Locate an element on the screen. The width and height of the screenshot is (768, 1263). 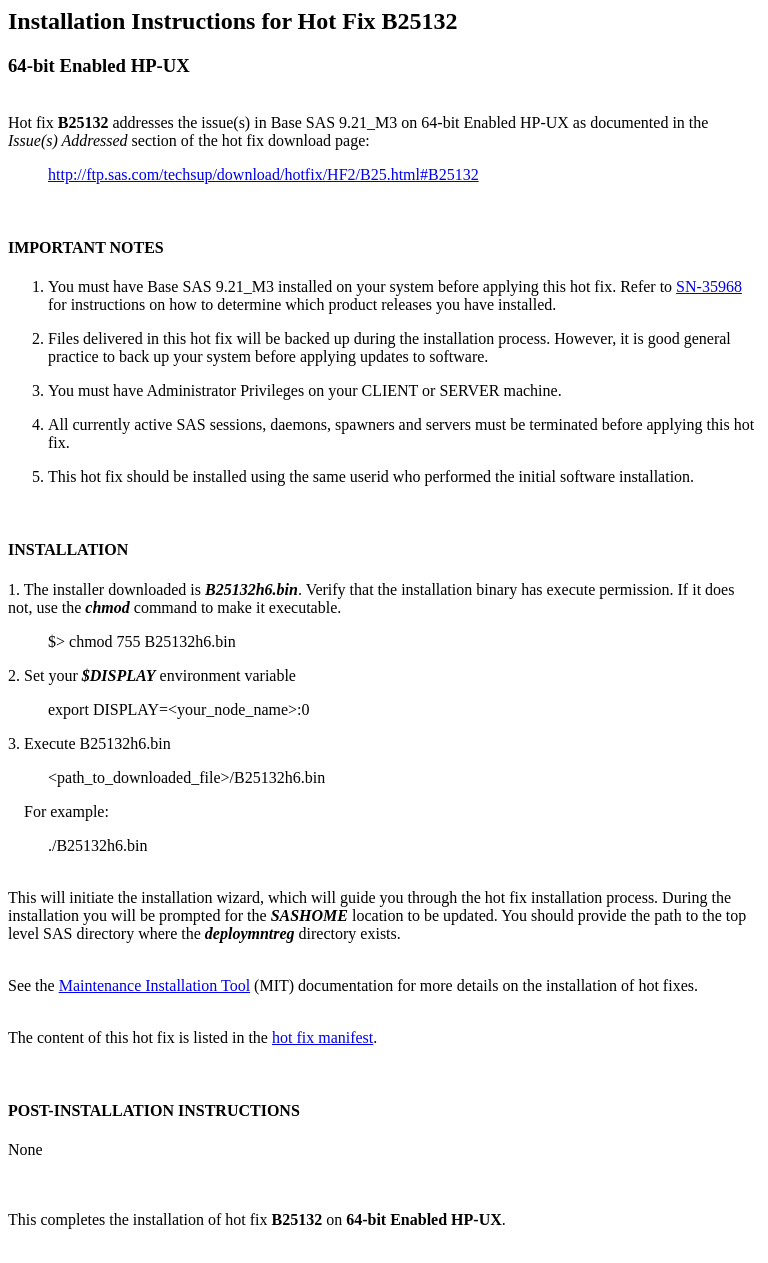
http://ftp.sas.com/techsup/download/hotfix/HF2/B25.html#B25132 is located at coordinates (263, 174).